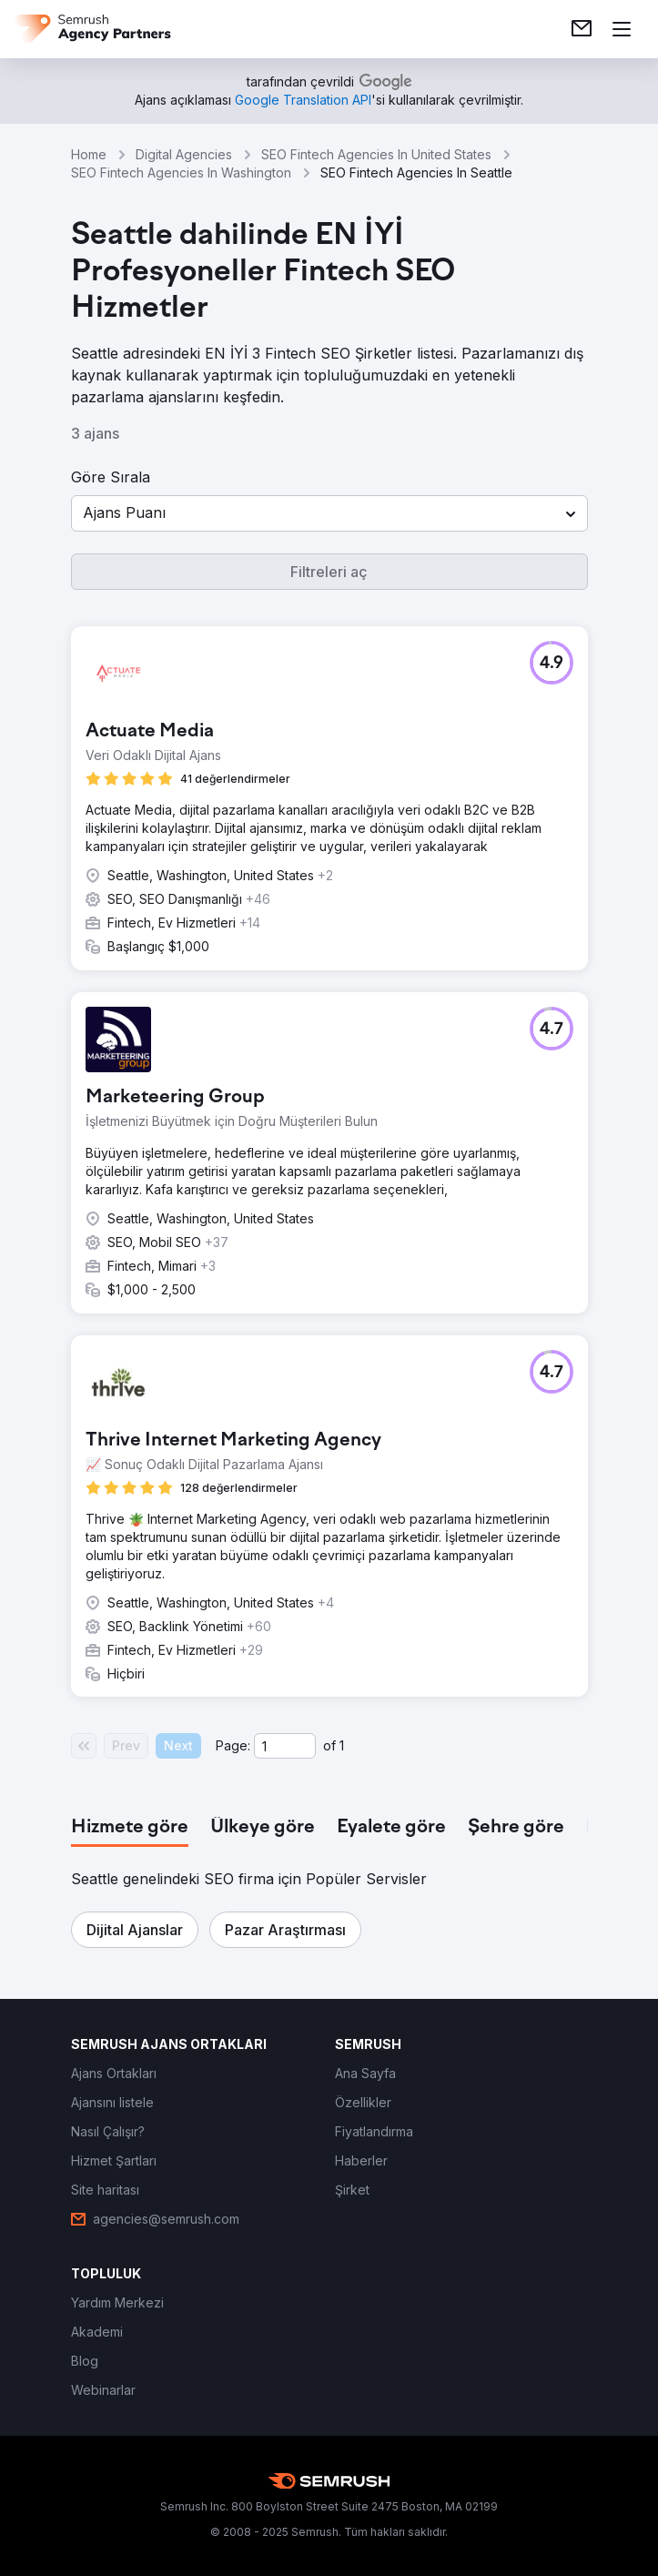 Image resolution: width=658 pixels, height=2576 pixels. Describe the element at coordinates (329, 513) in the screenshot. I see `[button]` at that location.